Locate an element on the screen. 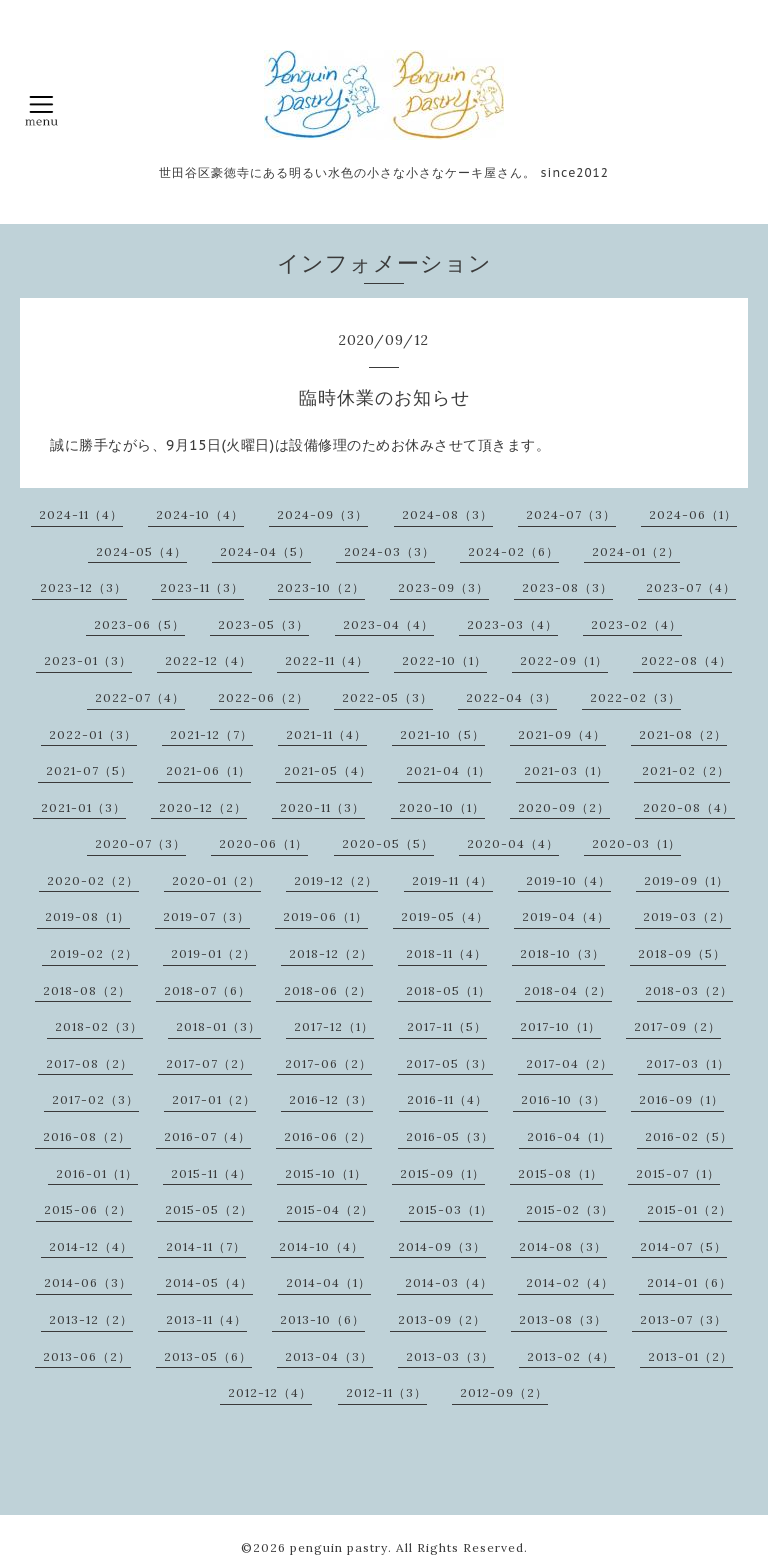 This screenshot has width=768, height=1568. 2012-09（2） is located at coordinates (504, 1392).